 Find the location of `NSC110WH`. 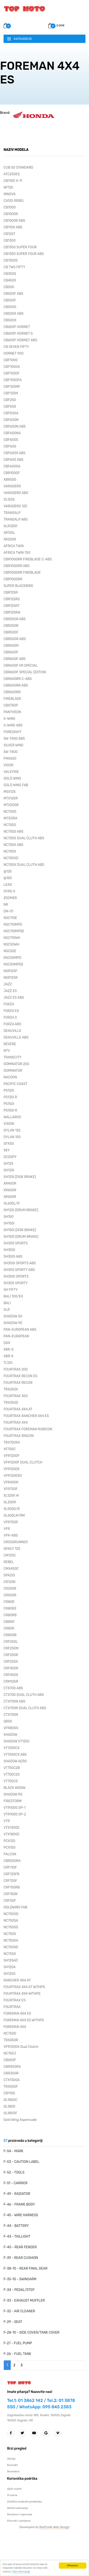

NSC110WH is located at coordinates (12, 938).